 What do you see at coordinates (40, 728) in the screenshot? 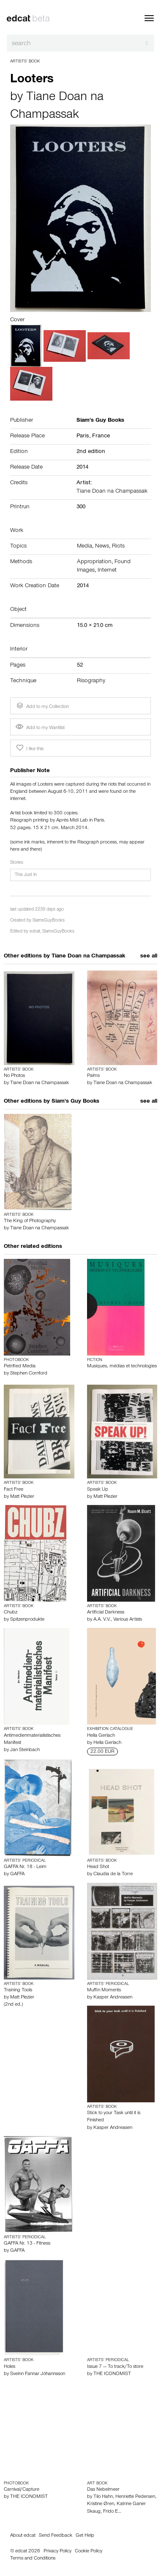
I see `Add to my Wantlist [button]` at bounding box center [40, 728].